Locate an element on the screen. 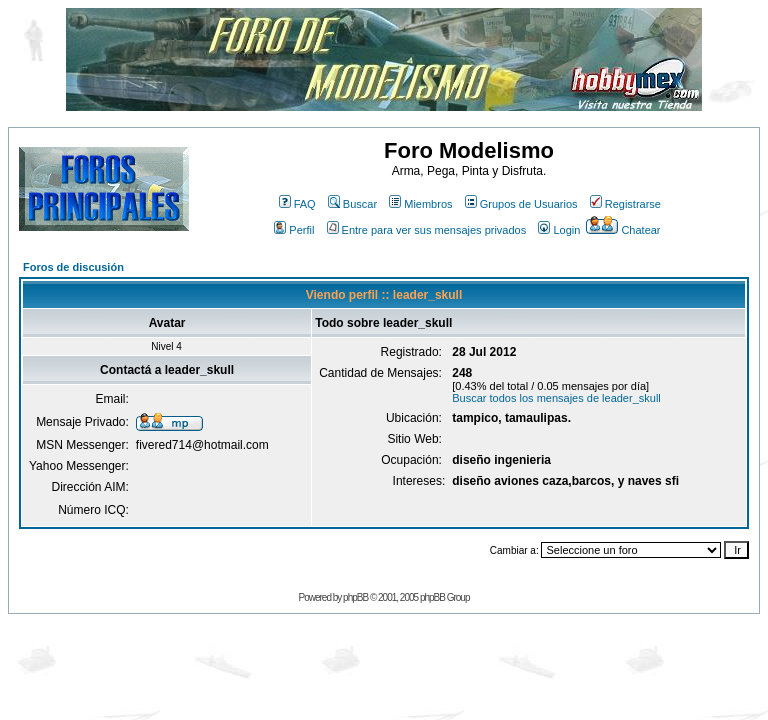  Registrarse is located at coordinates (625, 204).